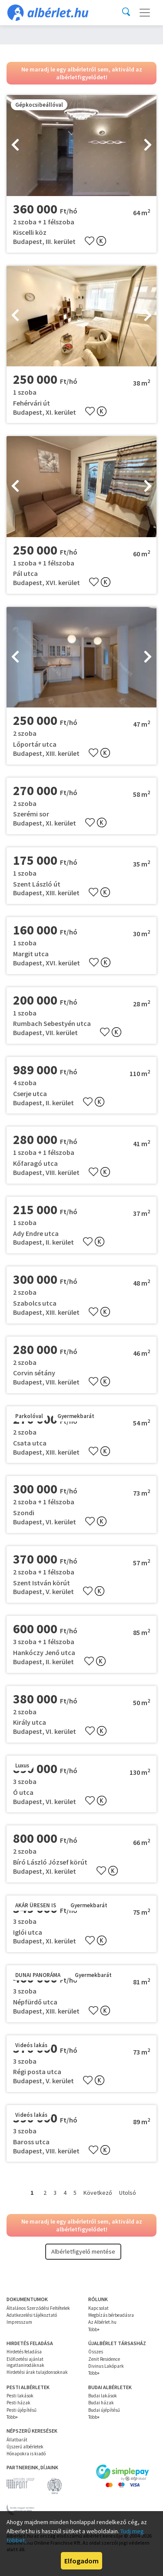  Describe the element at coordinates (104, 2410) in the screenshot. I see `Budai újépítésű` at that location.